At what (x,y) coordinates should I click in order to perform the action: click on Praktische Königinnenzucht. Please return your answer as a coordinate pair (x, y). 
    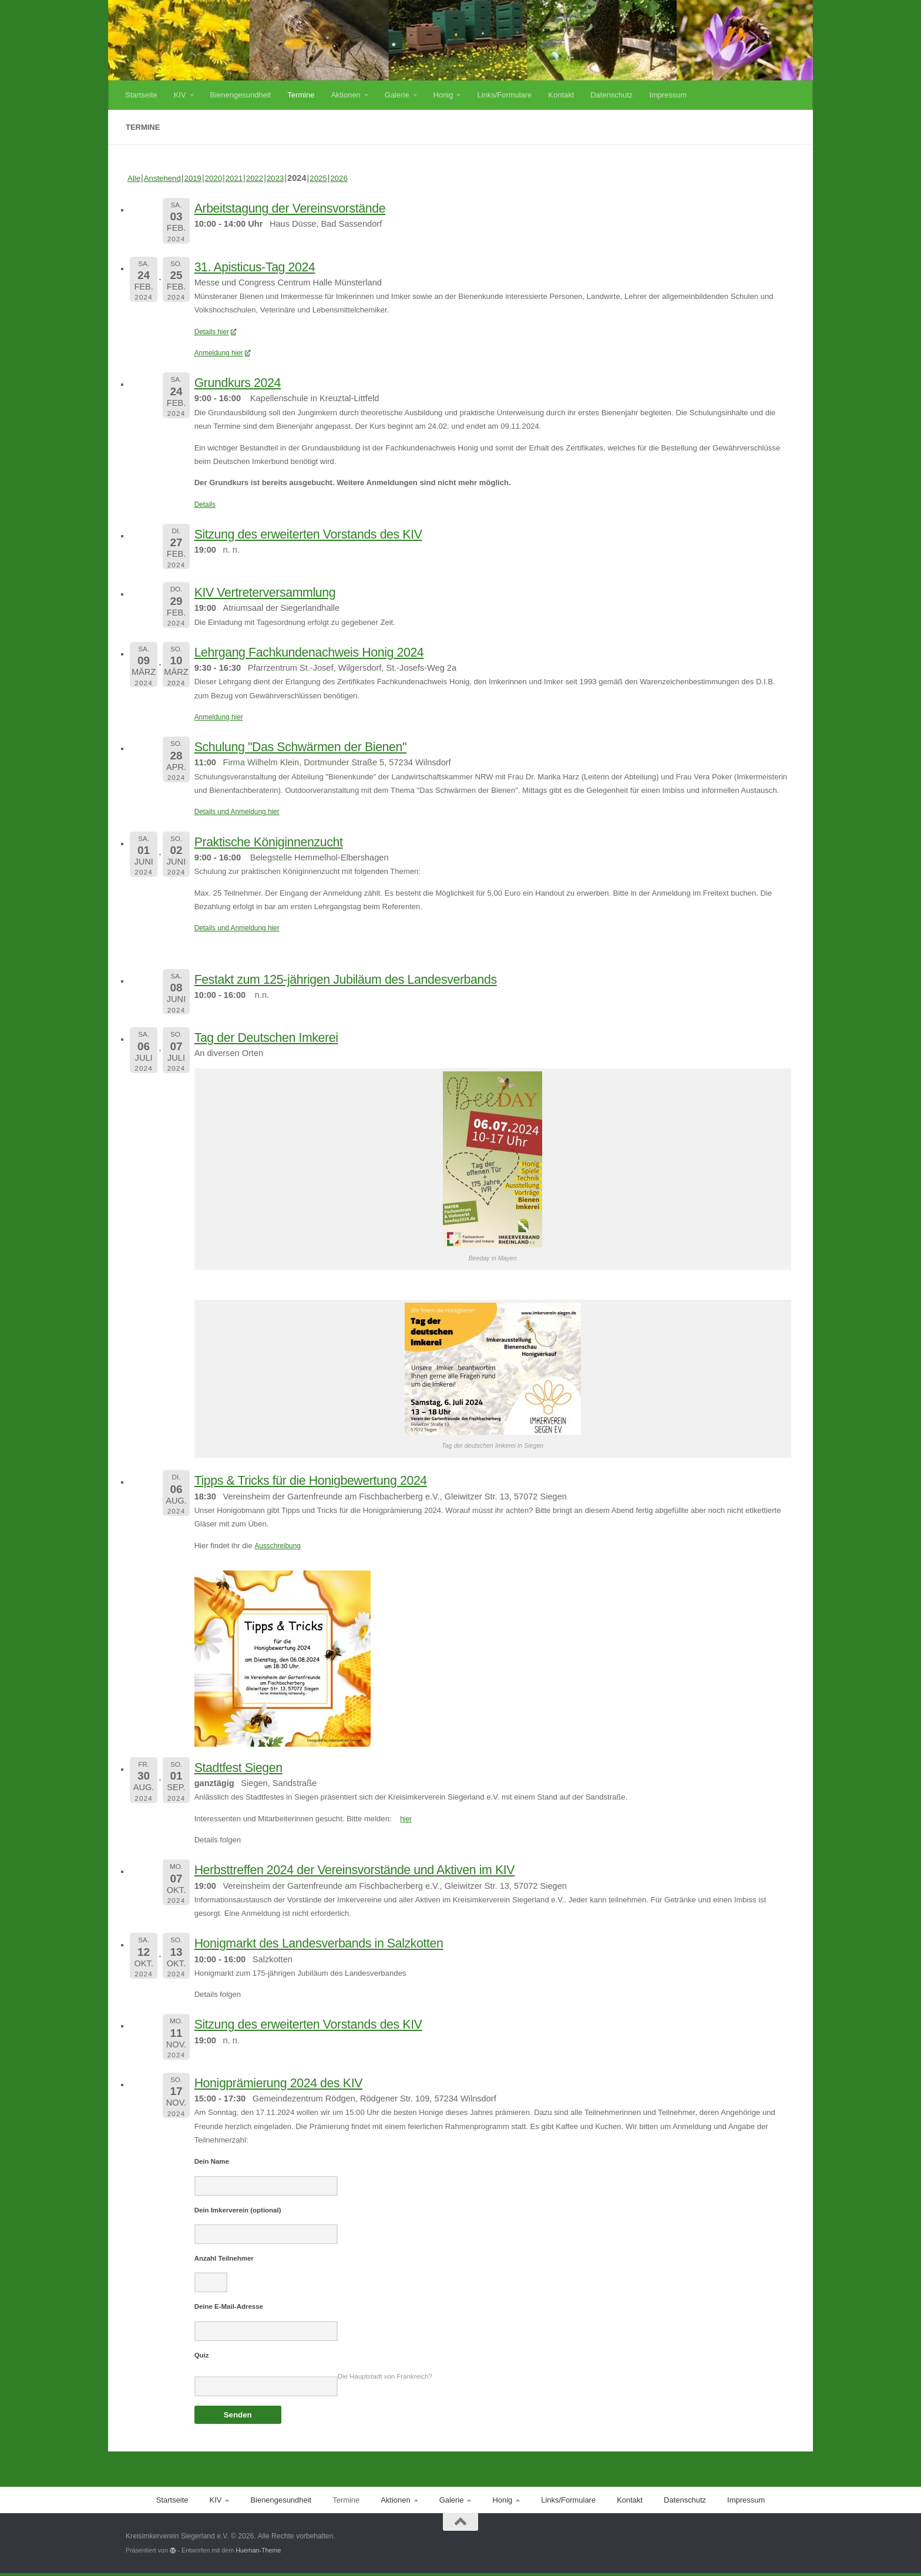
    Looking at the image, I should click on (283, 841).